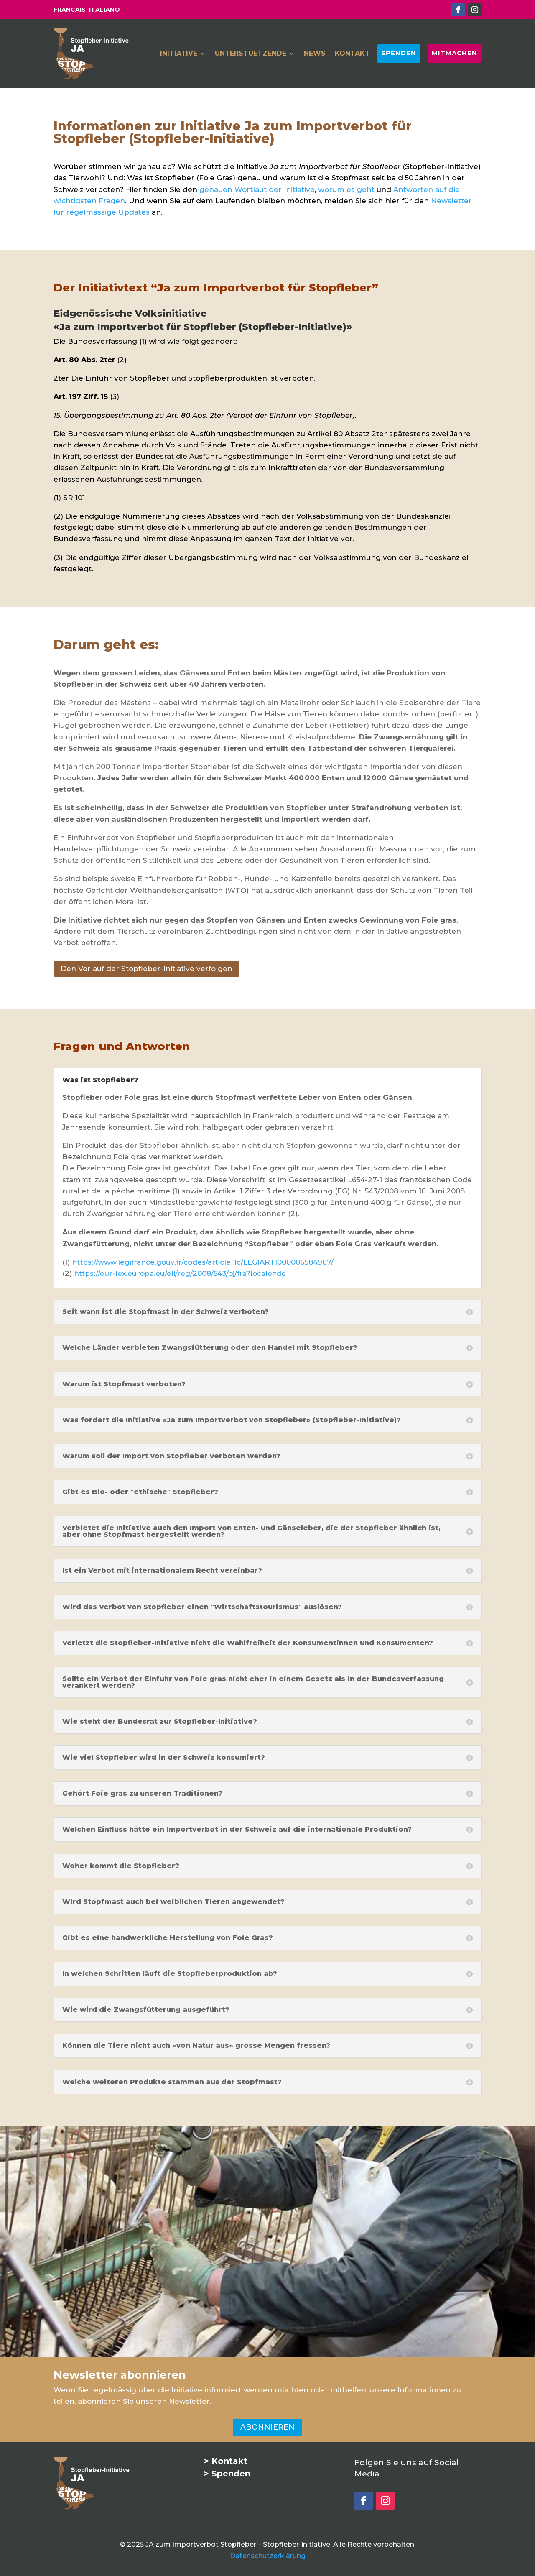 This screenshot has width=535, height=2576. What do you see at coordinates (346, 189) in the screenshot?
I see `worum es geht` at bounding box center [346, 189].